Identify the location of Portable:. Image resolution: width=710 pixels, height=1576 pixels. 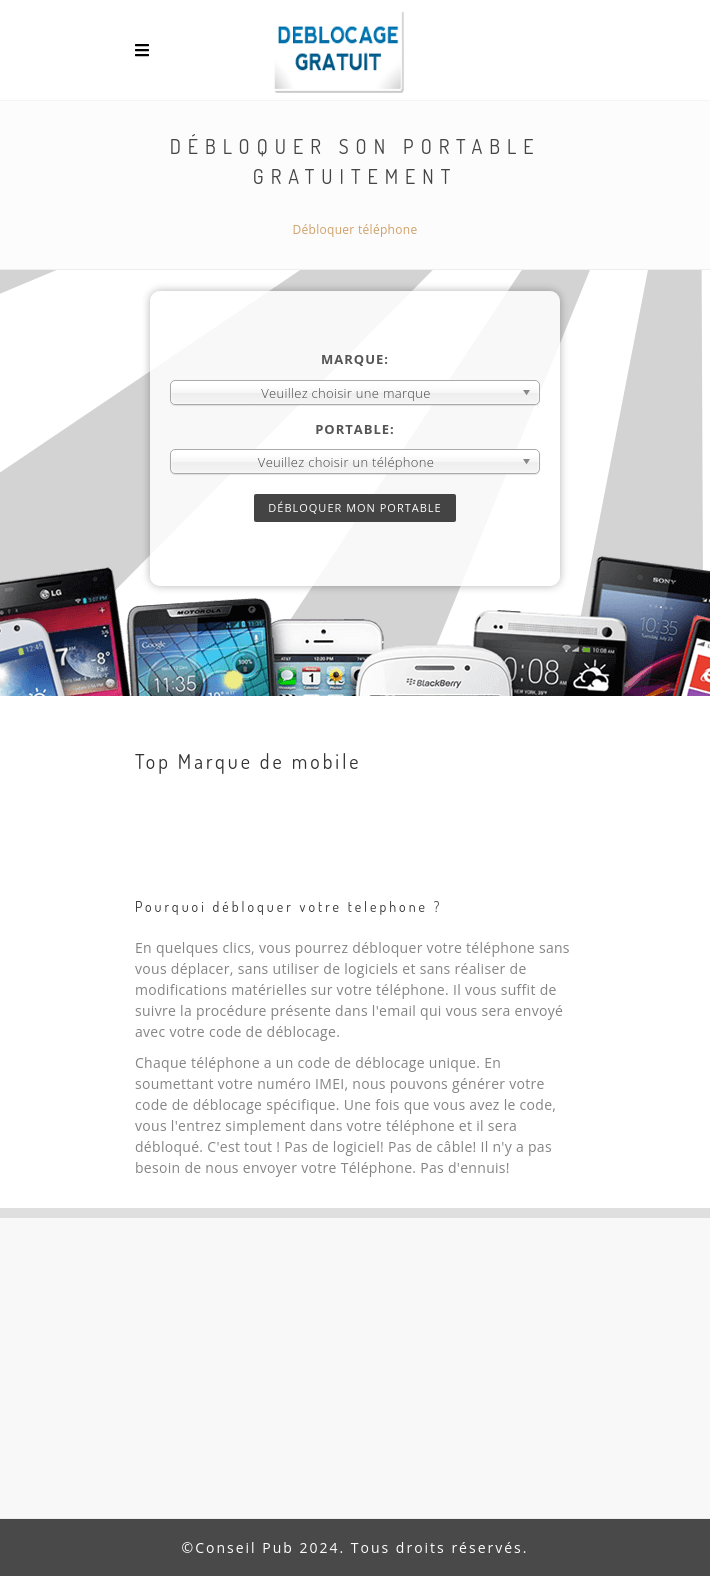
(355, 429).